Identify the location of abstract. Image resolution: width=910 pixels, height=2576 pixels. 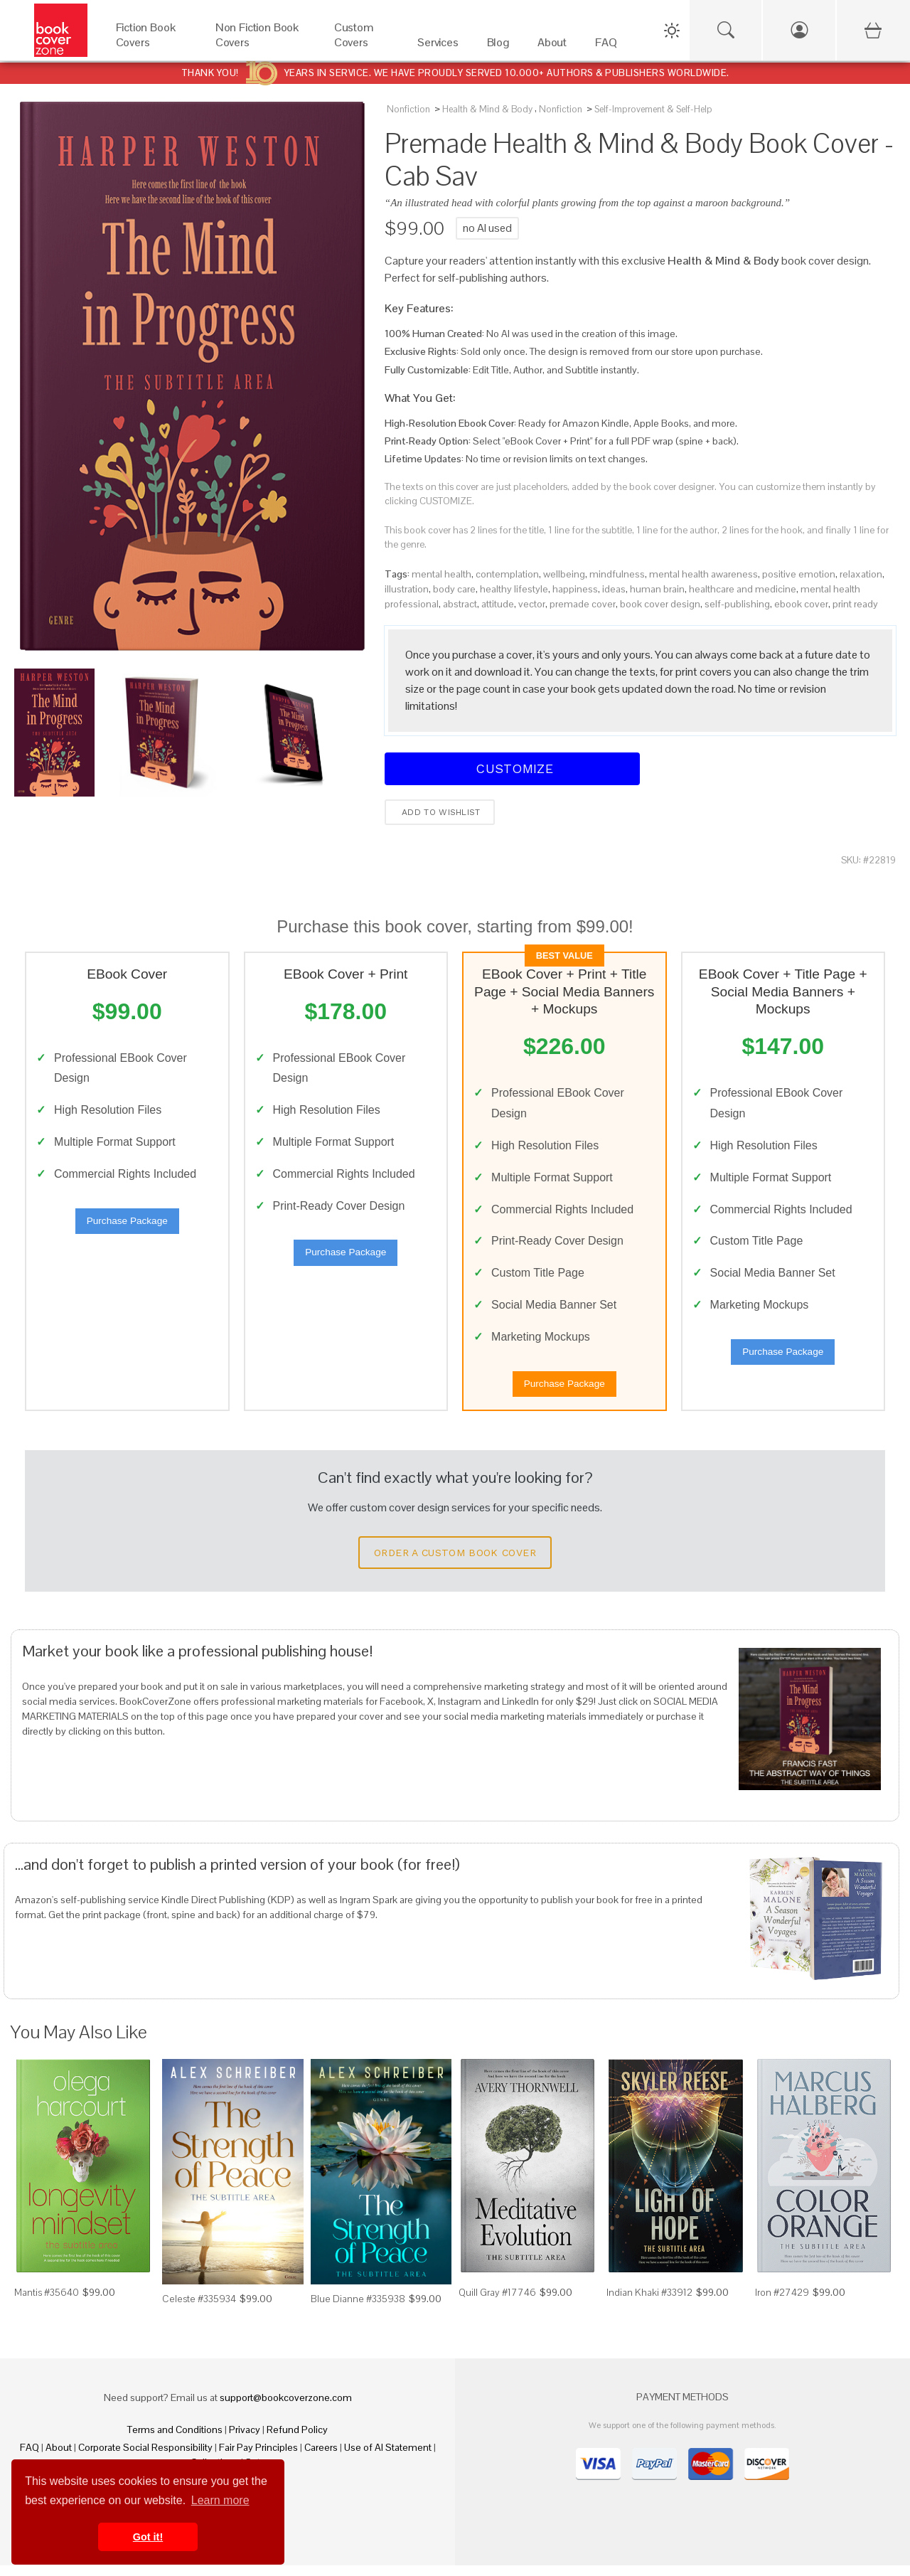
(460, 603).